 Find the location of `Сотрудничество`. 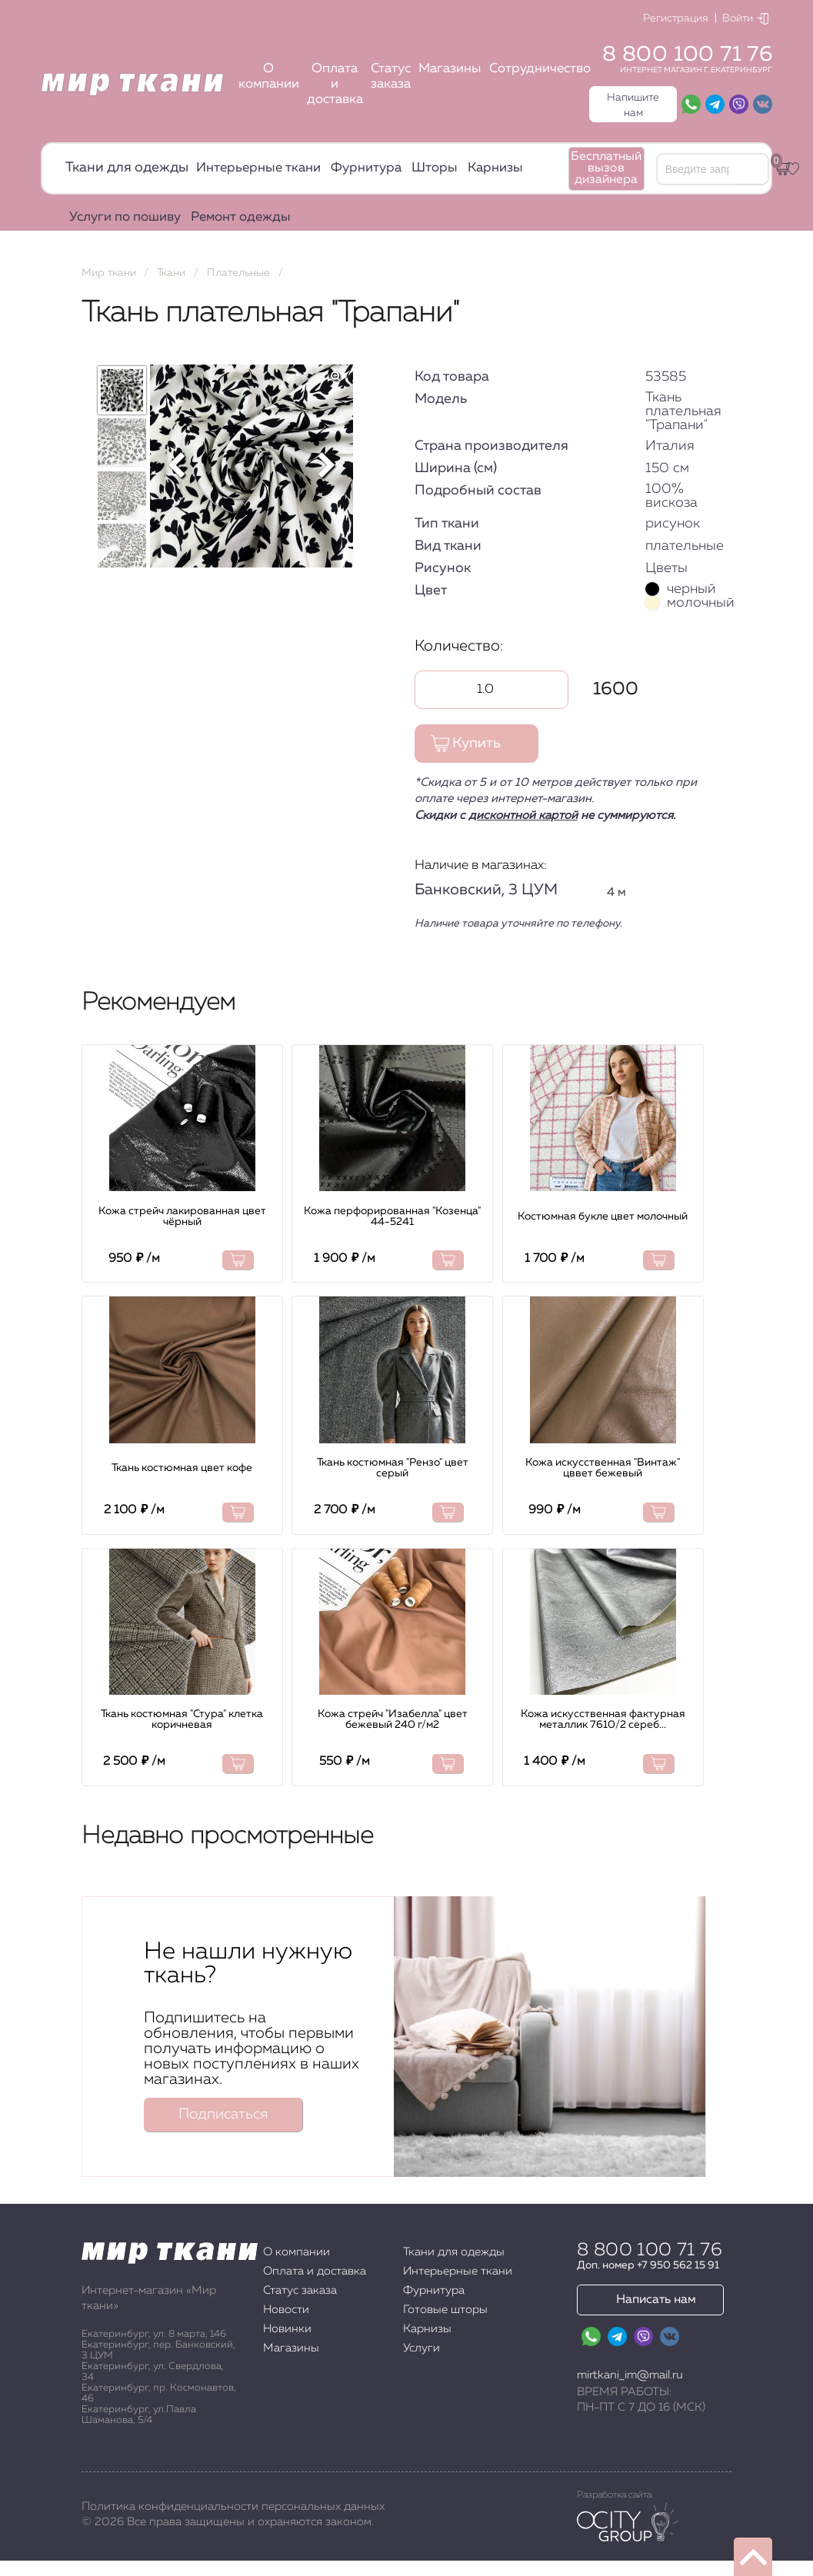

Сотрудничество is located at coordinates (540, 68).